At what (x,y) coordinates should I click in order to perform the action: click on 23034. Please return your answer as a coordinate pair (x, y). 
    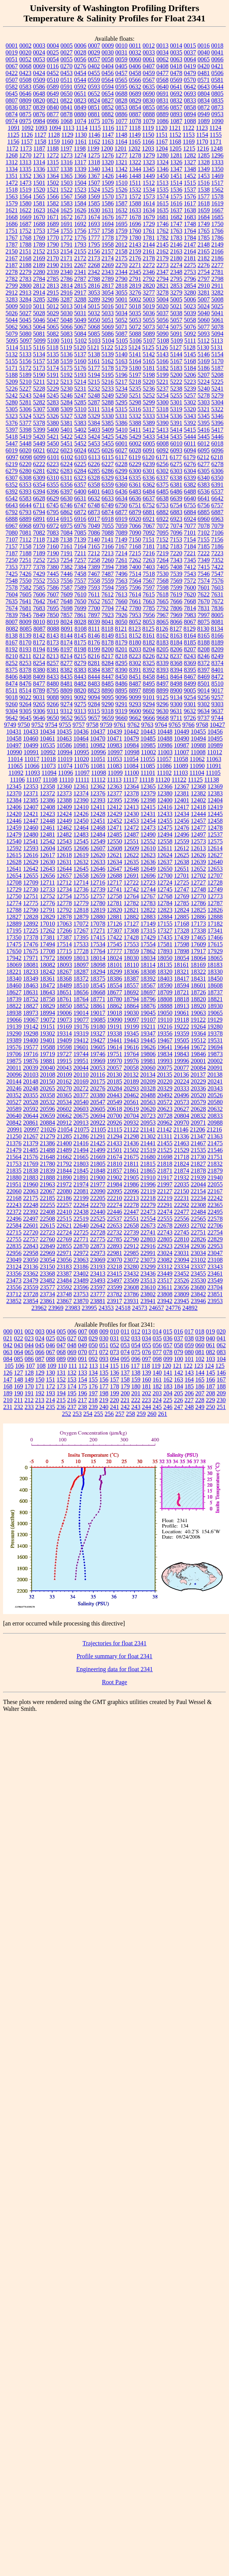
    Looking at the image, I should click on (198, 1253).